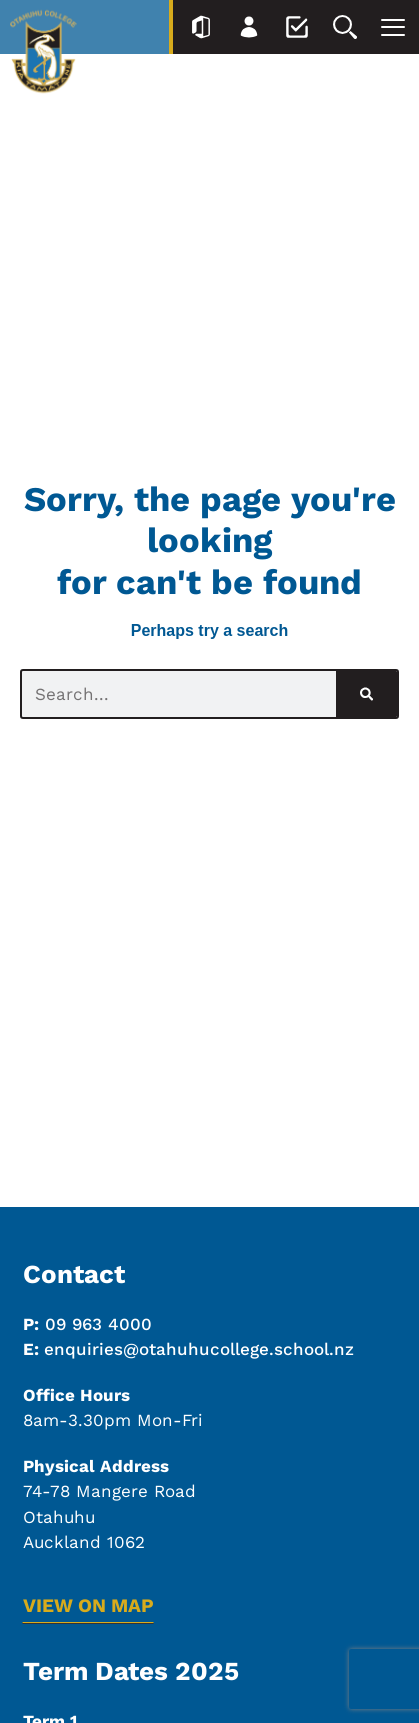  Describe the element at coordinates (88, 1605) in the screenshot. I see `VIEW ON MAP` at that location.